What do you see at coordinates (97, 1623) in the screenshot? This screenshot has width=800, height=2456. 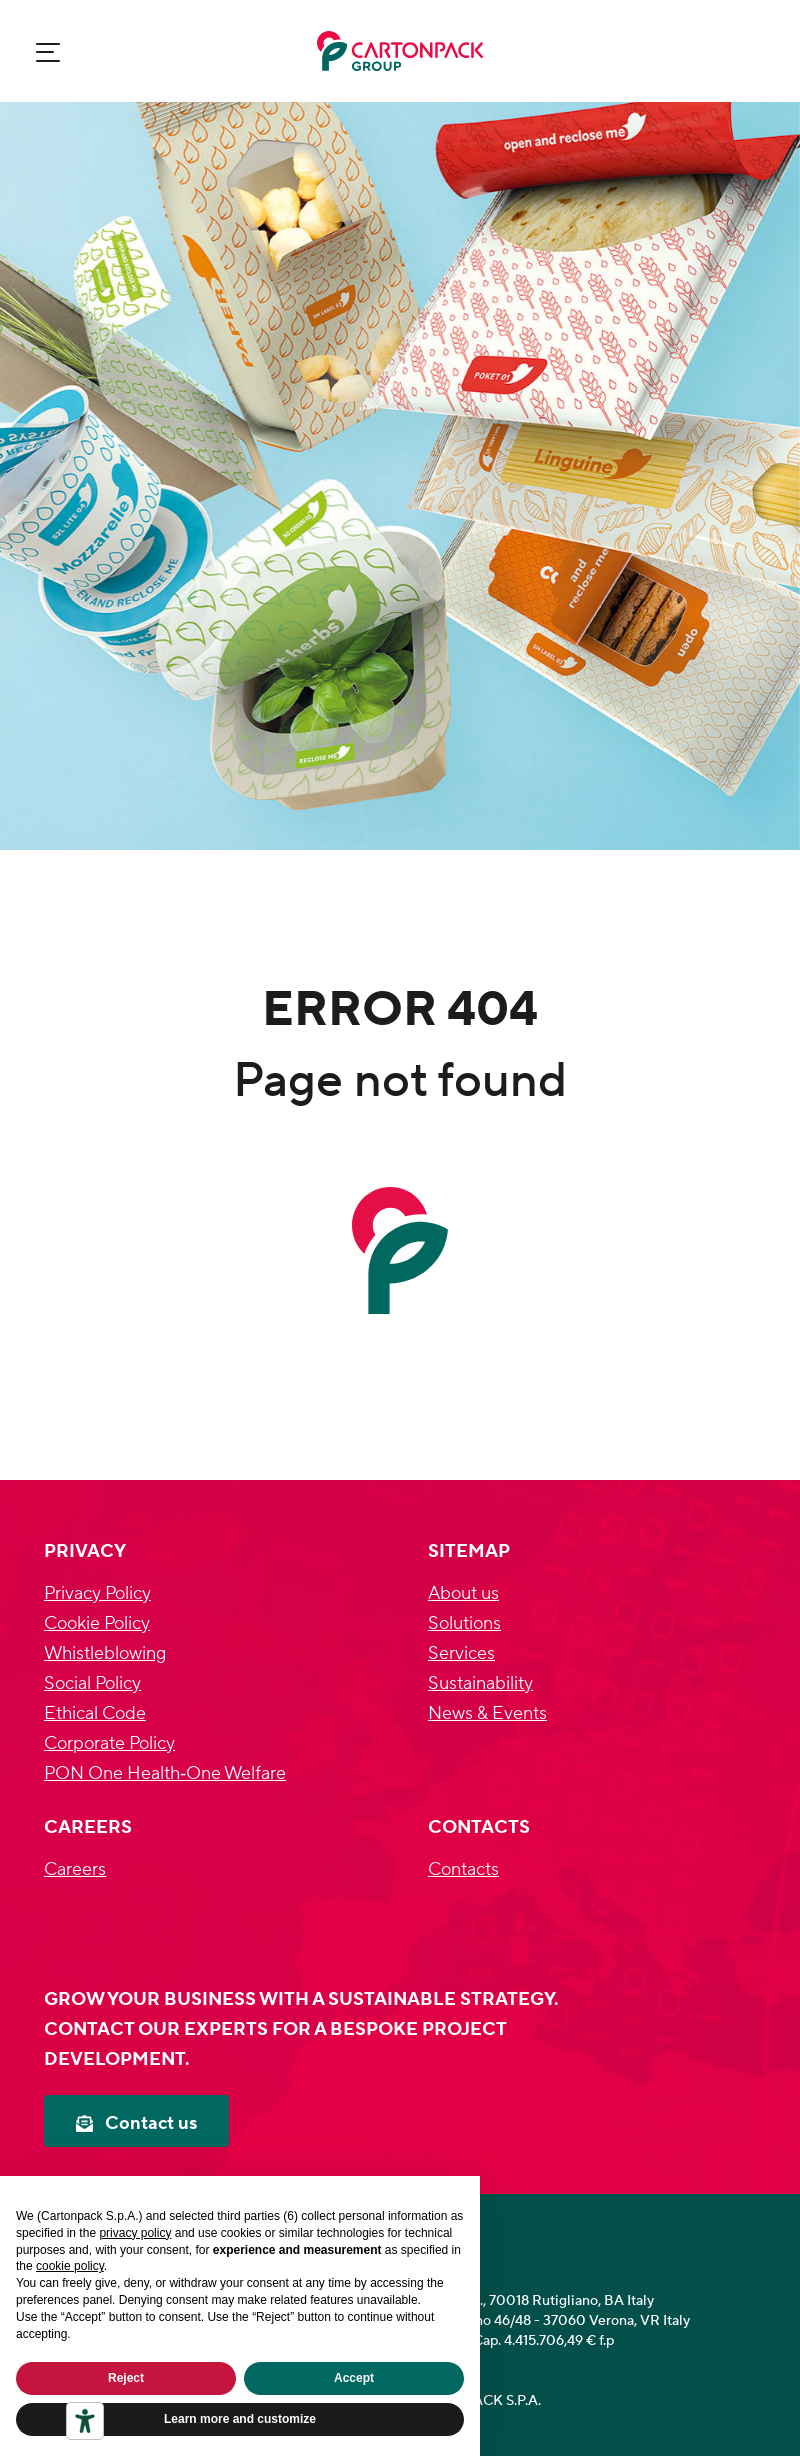 I see `Cookie Policy` at bounding box center [97, 1623].